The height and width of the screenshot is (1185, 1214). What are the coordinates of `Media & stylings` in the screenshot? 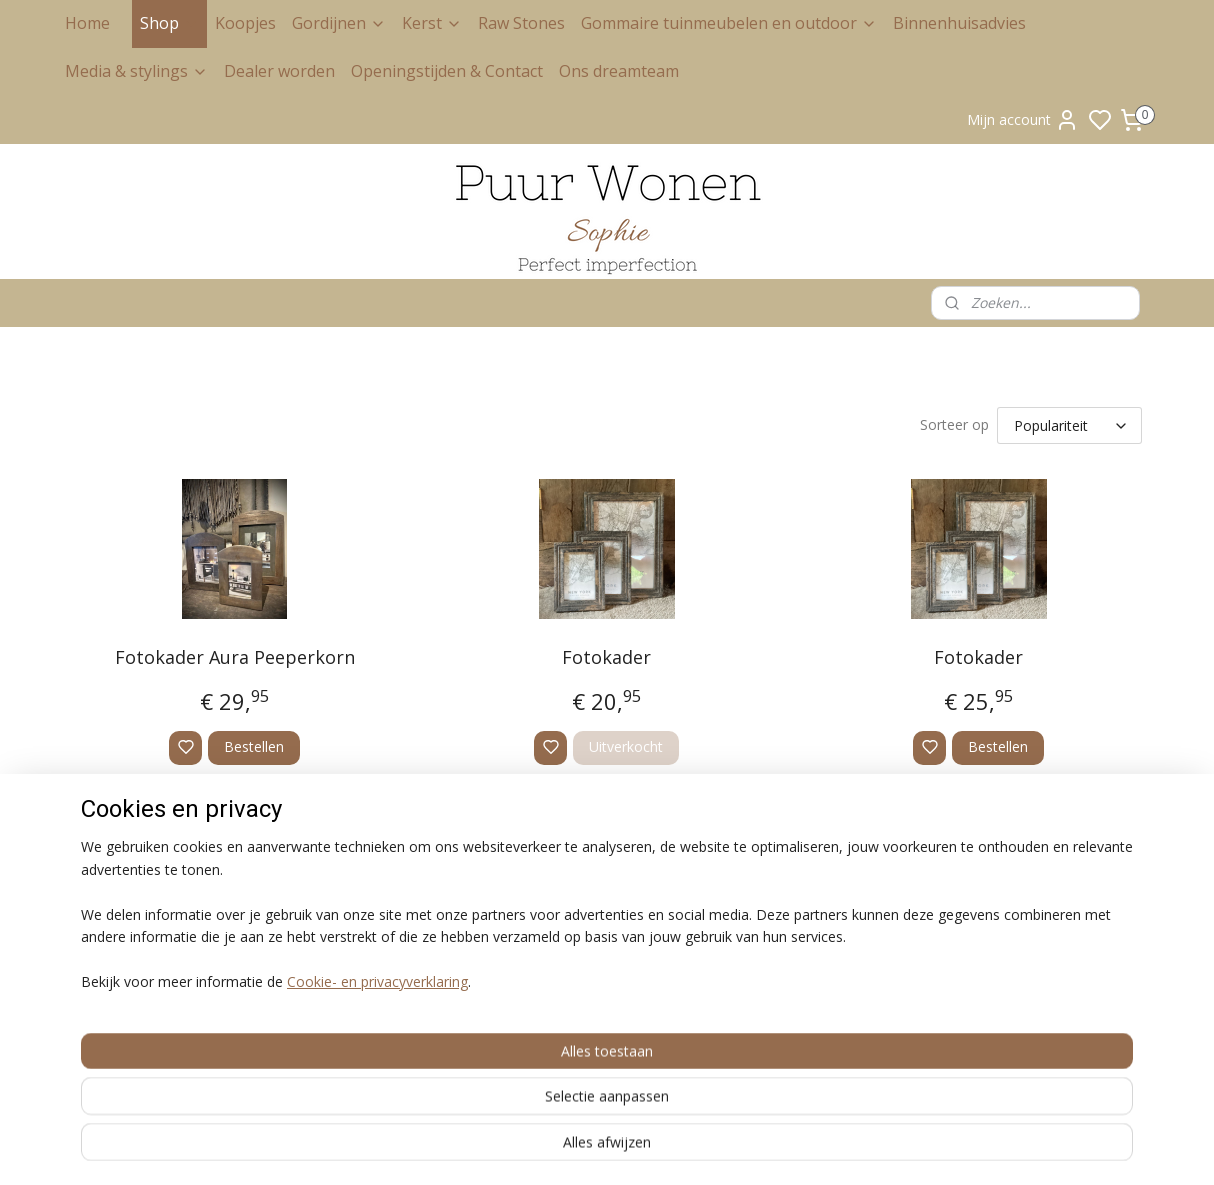 It's located at (136, 71).